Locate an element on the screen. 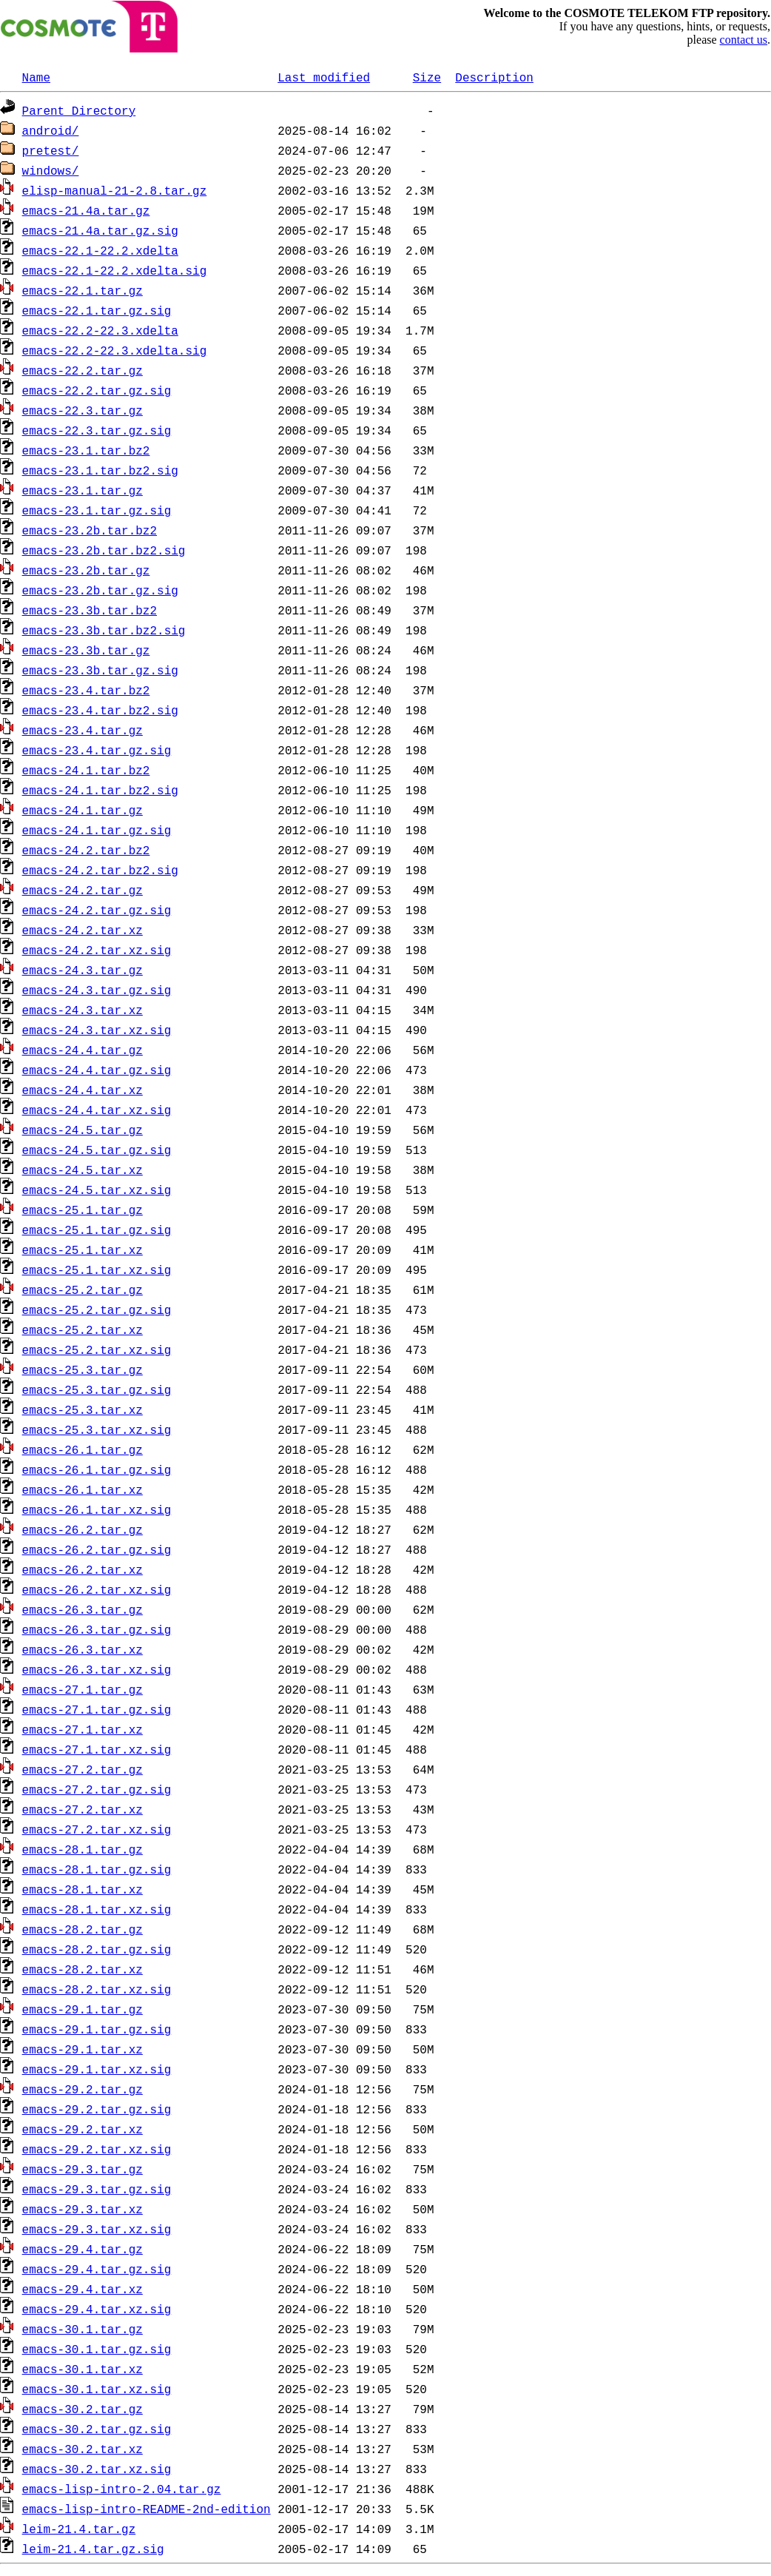 The image size is (771, 2576). emacs-30.2.tar.xz.sig is located at coordinates (97, 2469).